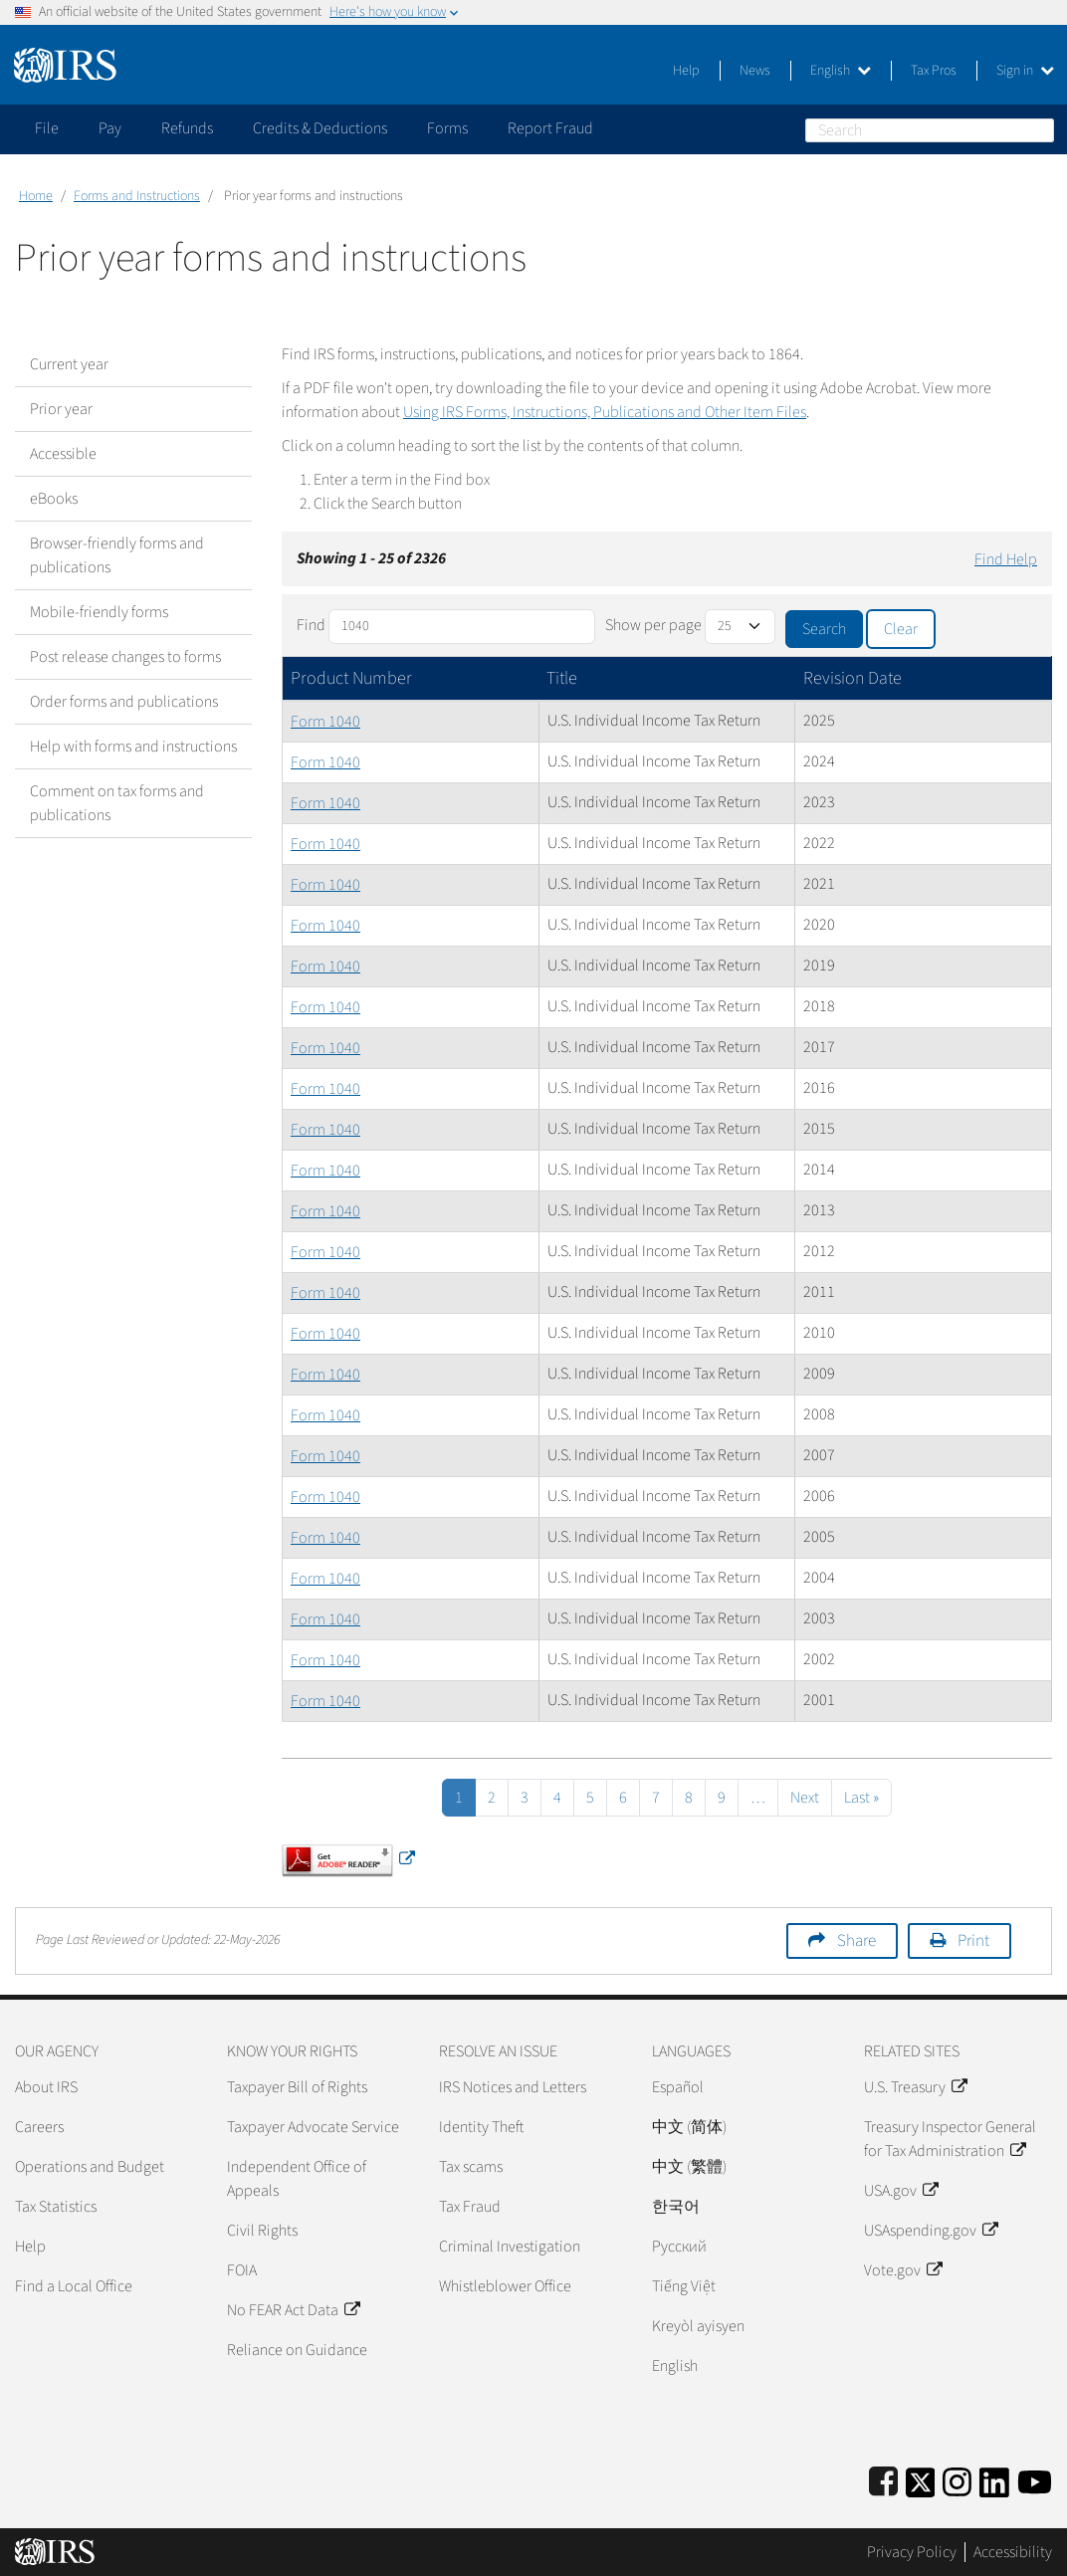 This screenshot has width=1067, height=2576. Describe the element at coordinates (262, 2231) in the screenshot. I see `Civil Rights` at that location.